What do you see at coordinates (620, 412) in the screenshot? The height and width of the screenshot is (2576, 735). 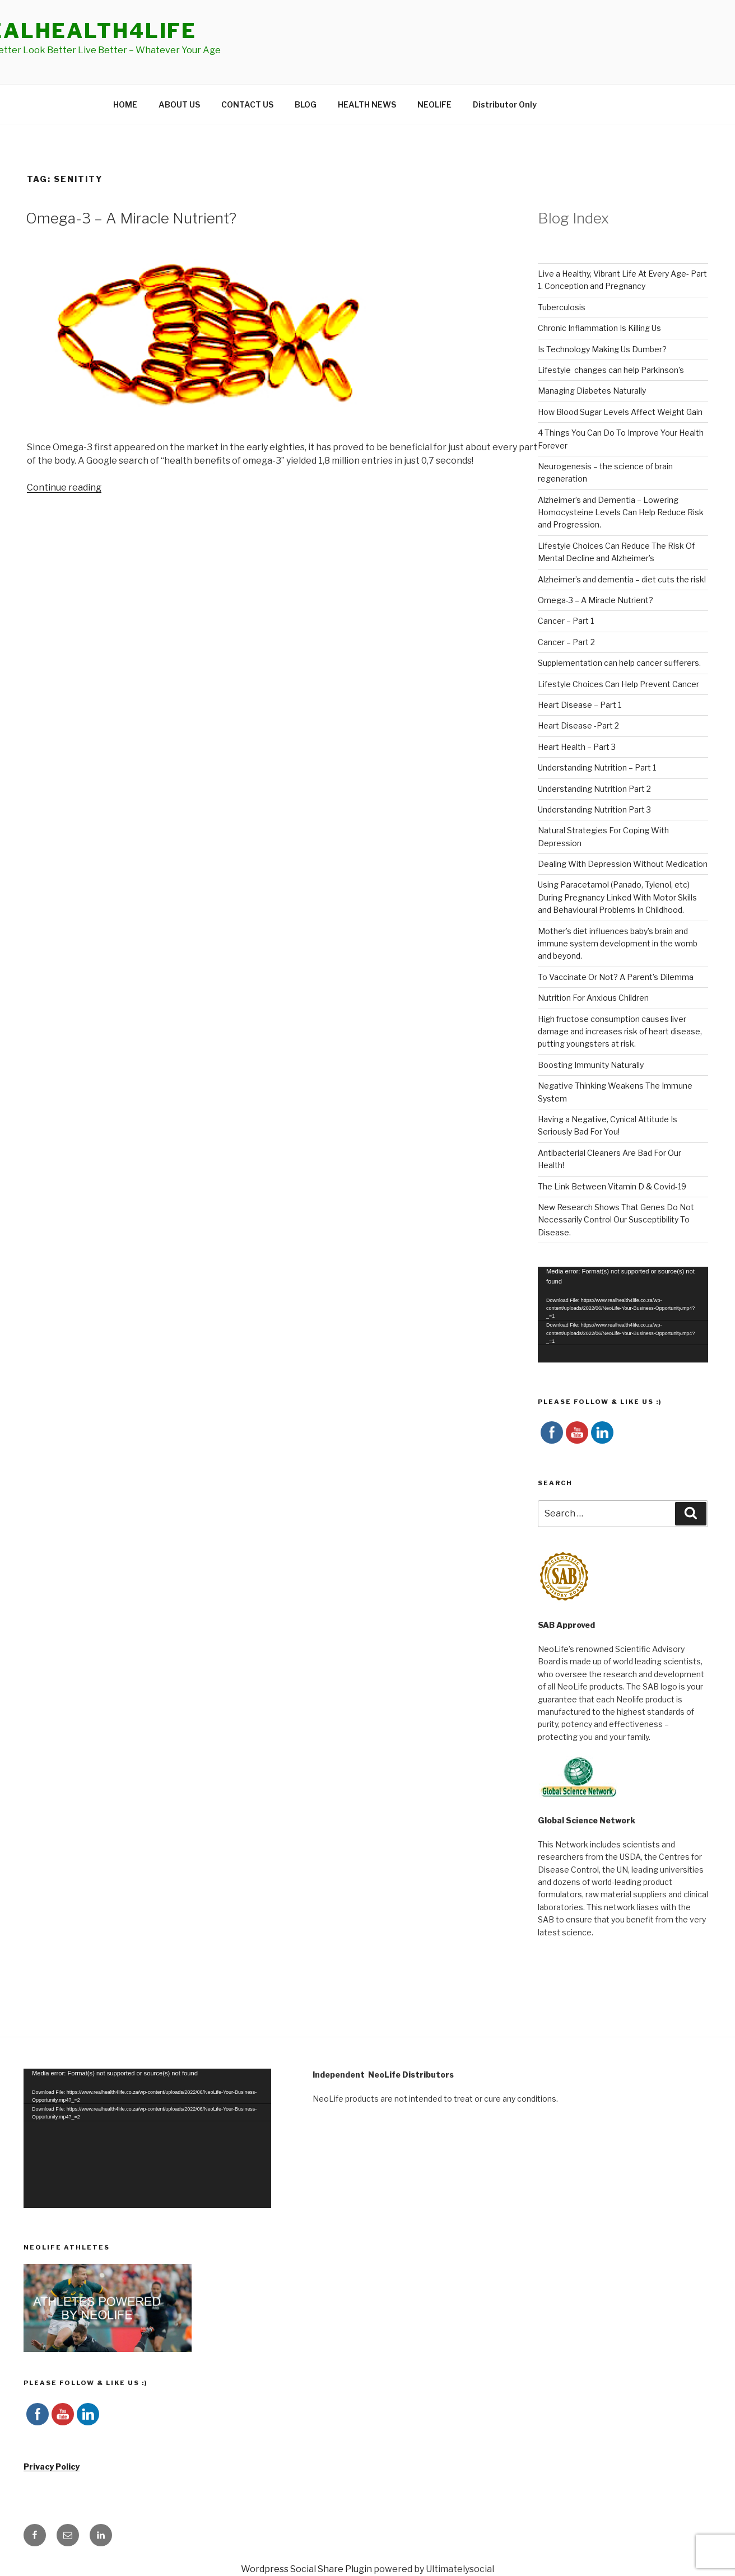 I see `How Blood Sugar Levels Affect Weight Gain` at bounding box center [620, 412].